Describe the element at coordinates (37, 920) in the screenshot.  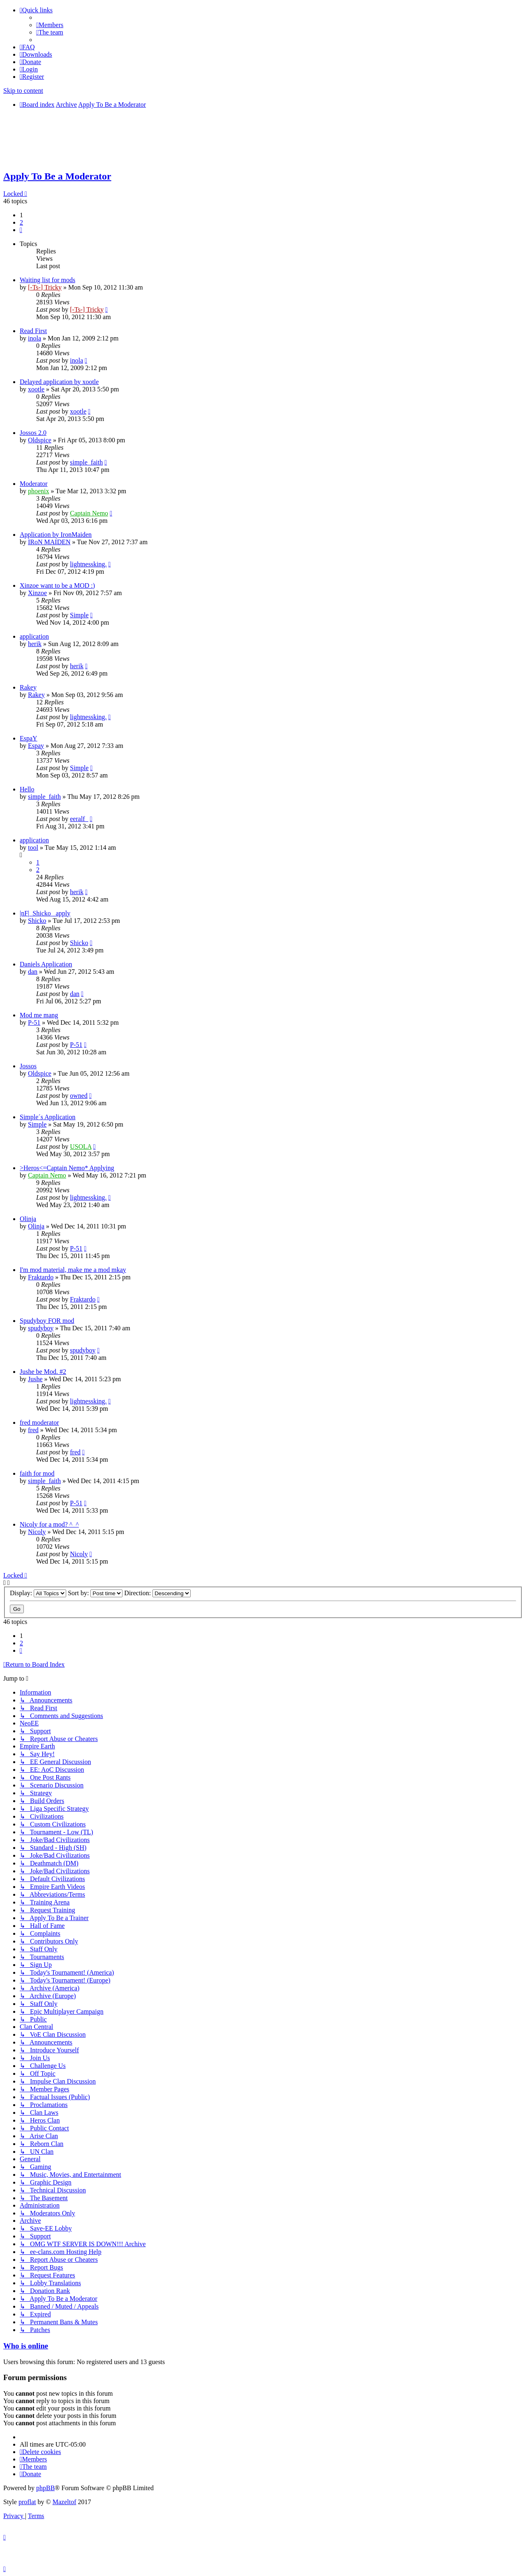
I see `Shicko` at that location.